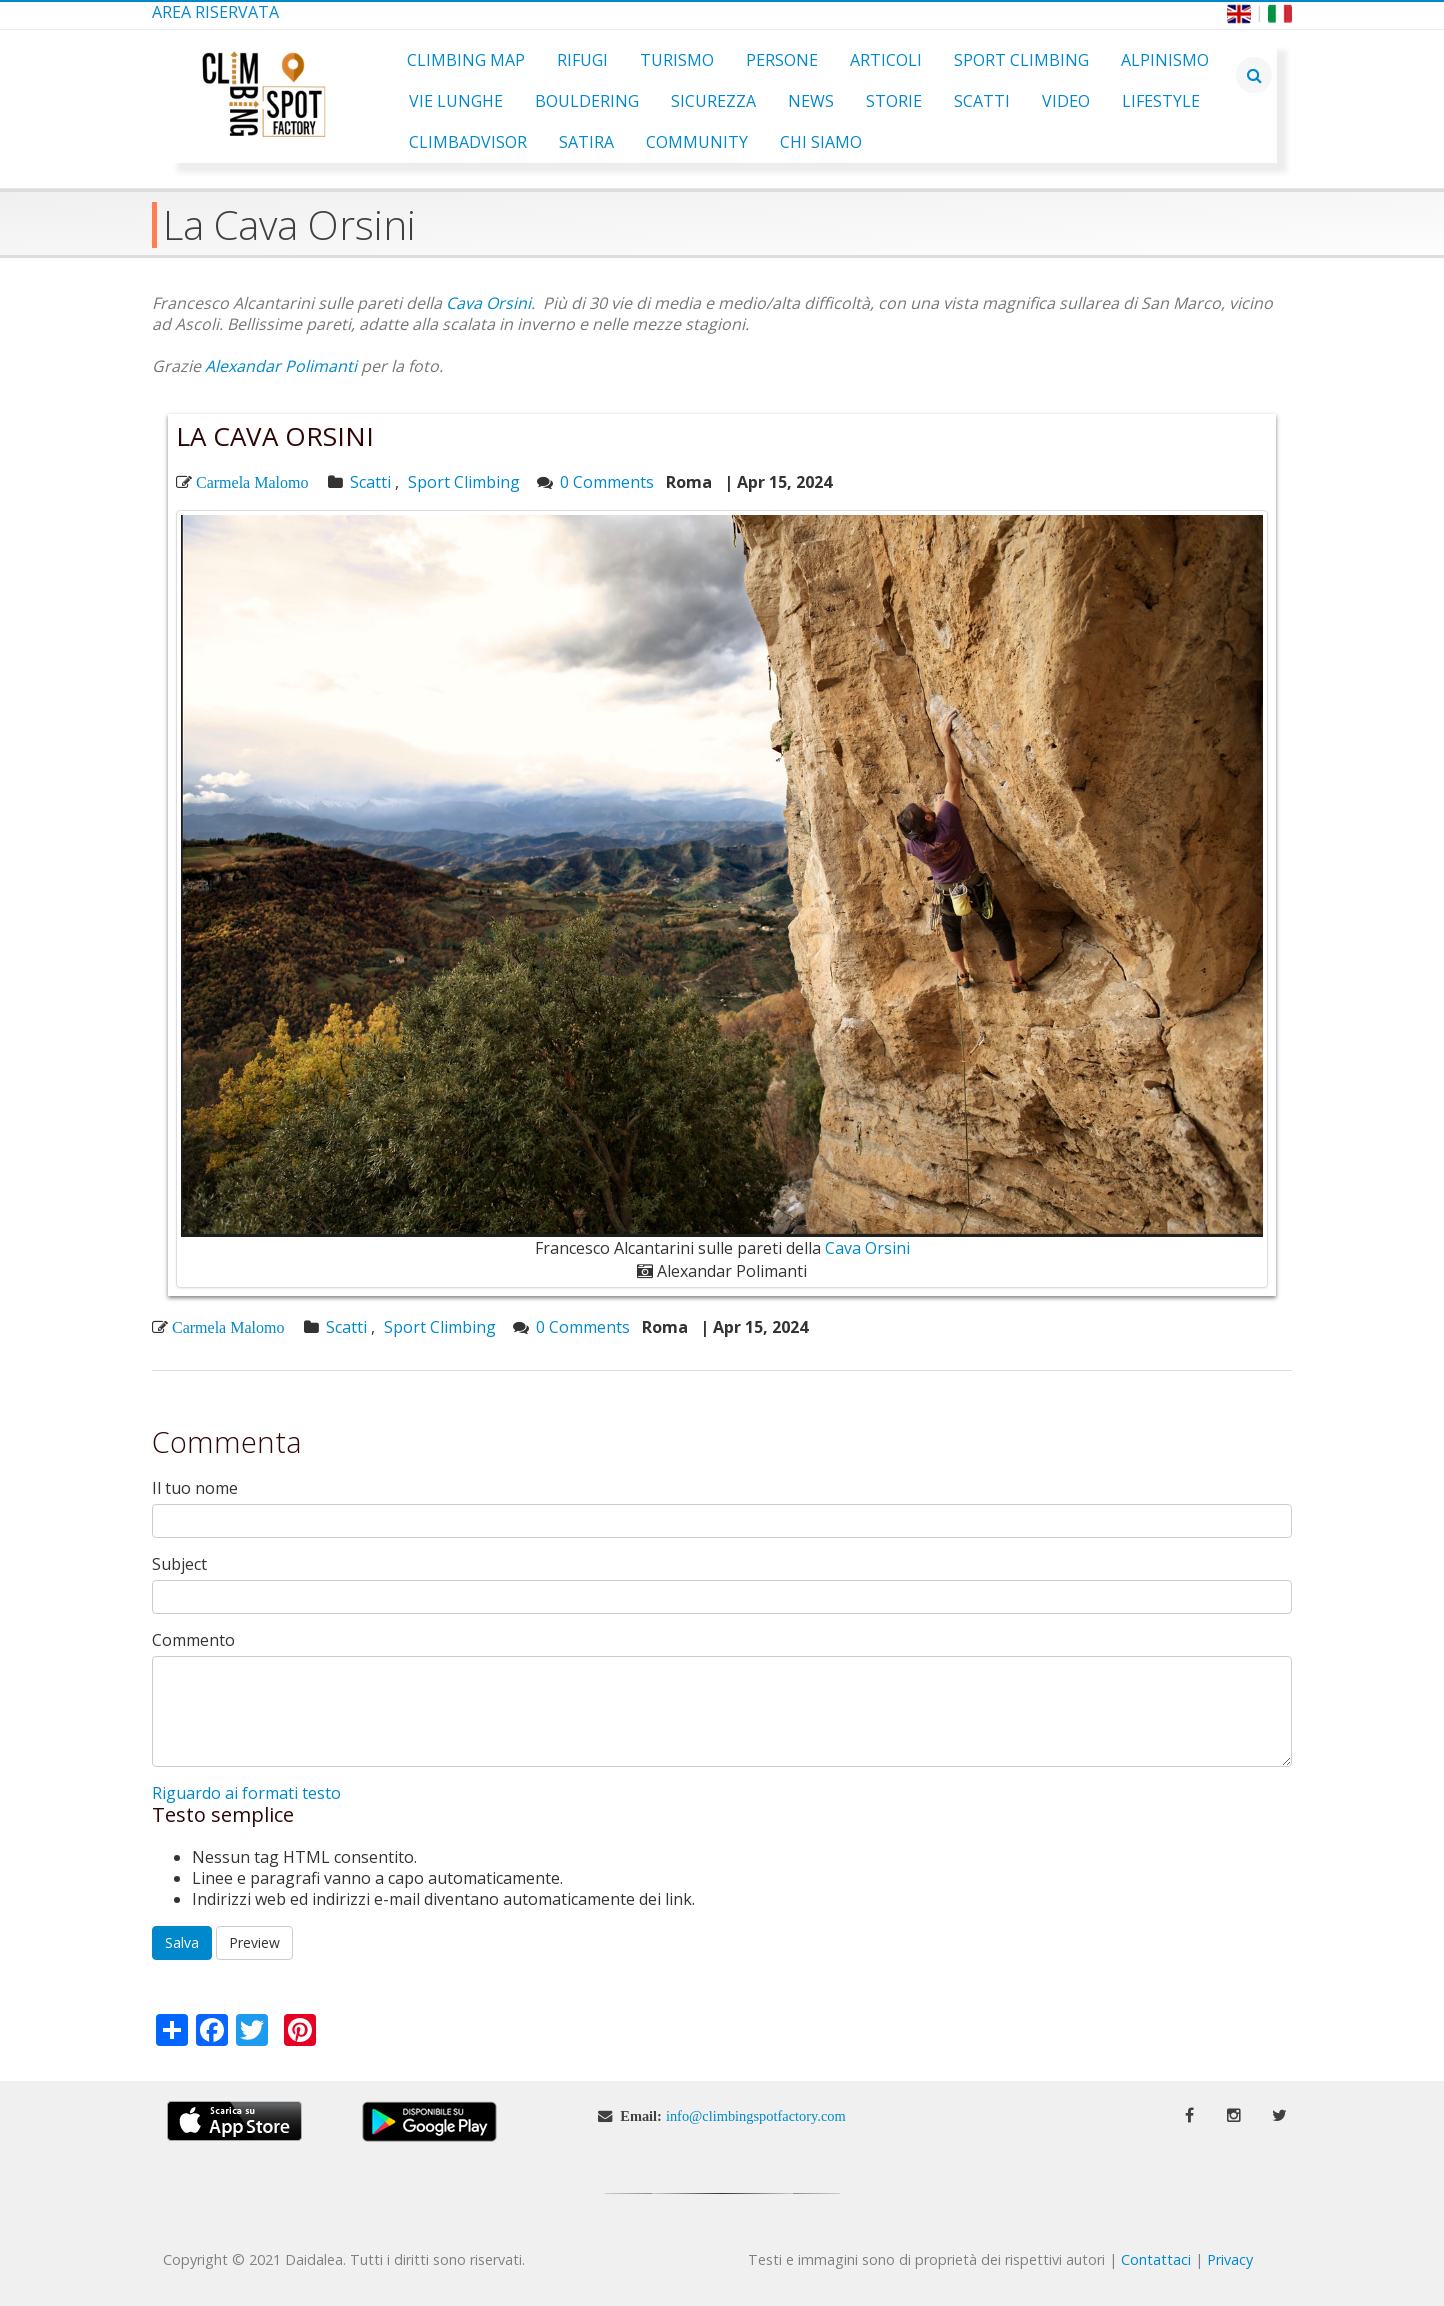 The image size is (1444, 2306). Describe the element at coordinates (1161, 101) in the screenshot. I see `Lifestyle` at that location.